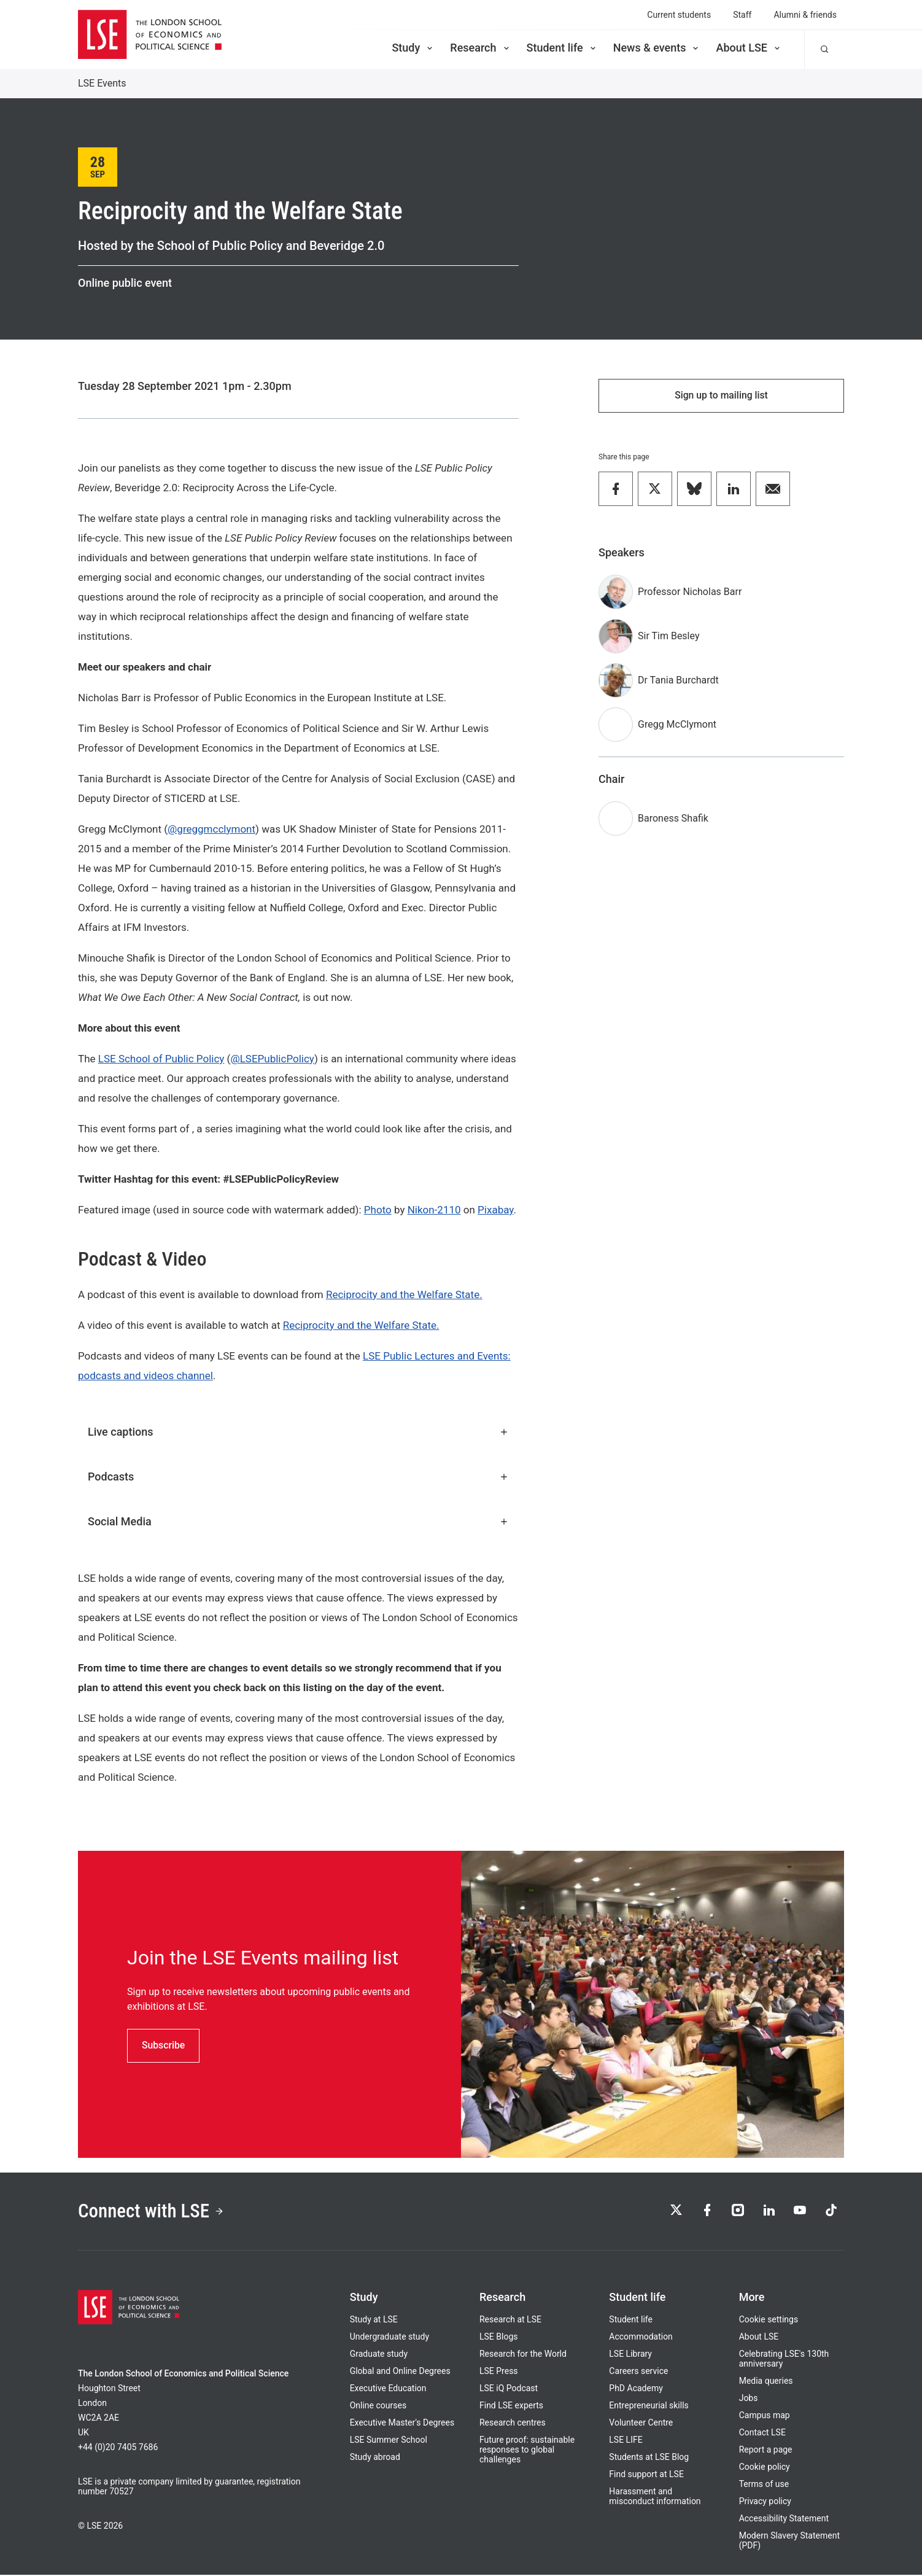  What do you see at coordinates (272, 1059) in the screenshot?
I see `@LSEPublicPolicy` at bounding box center [272, 1059].